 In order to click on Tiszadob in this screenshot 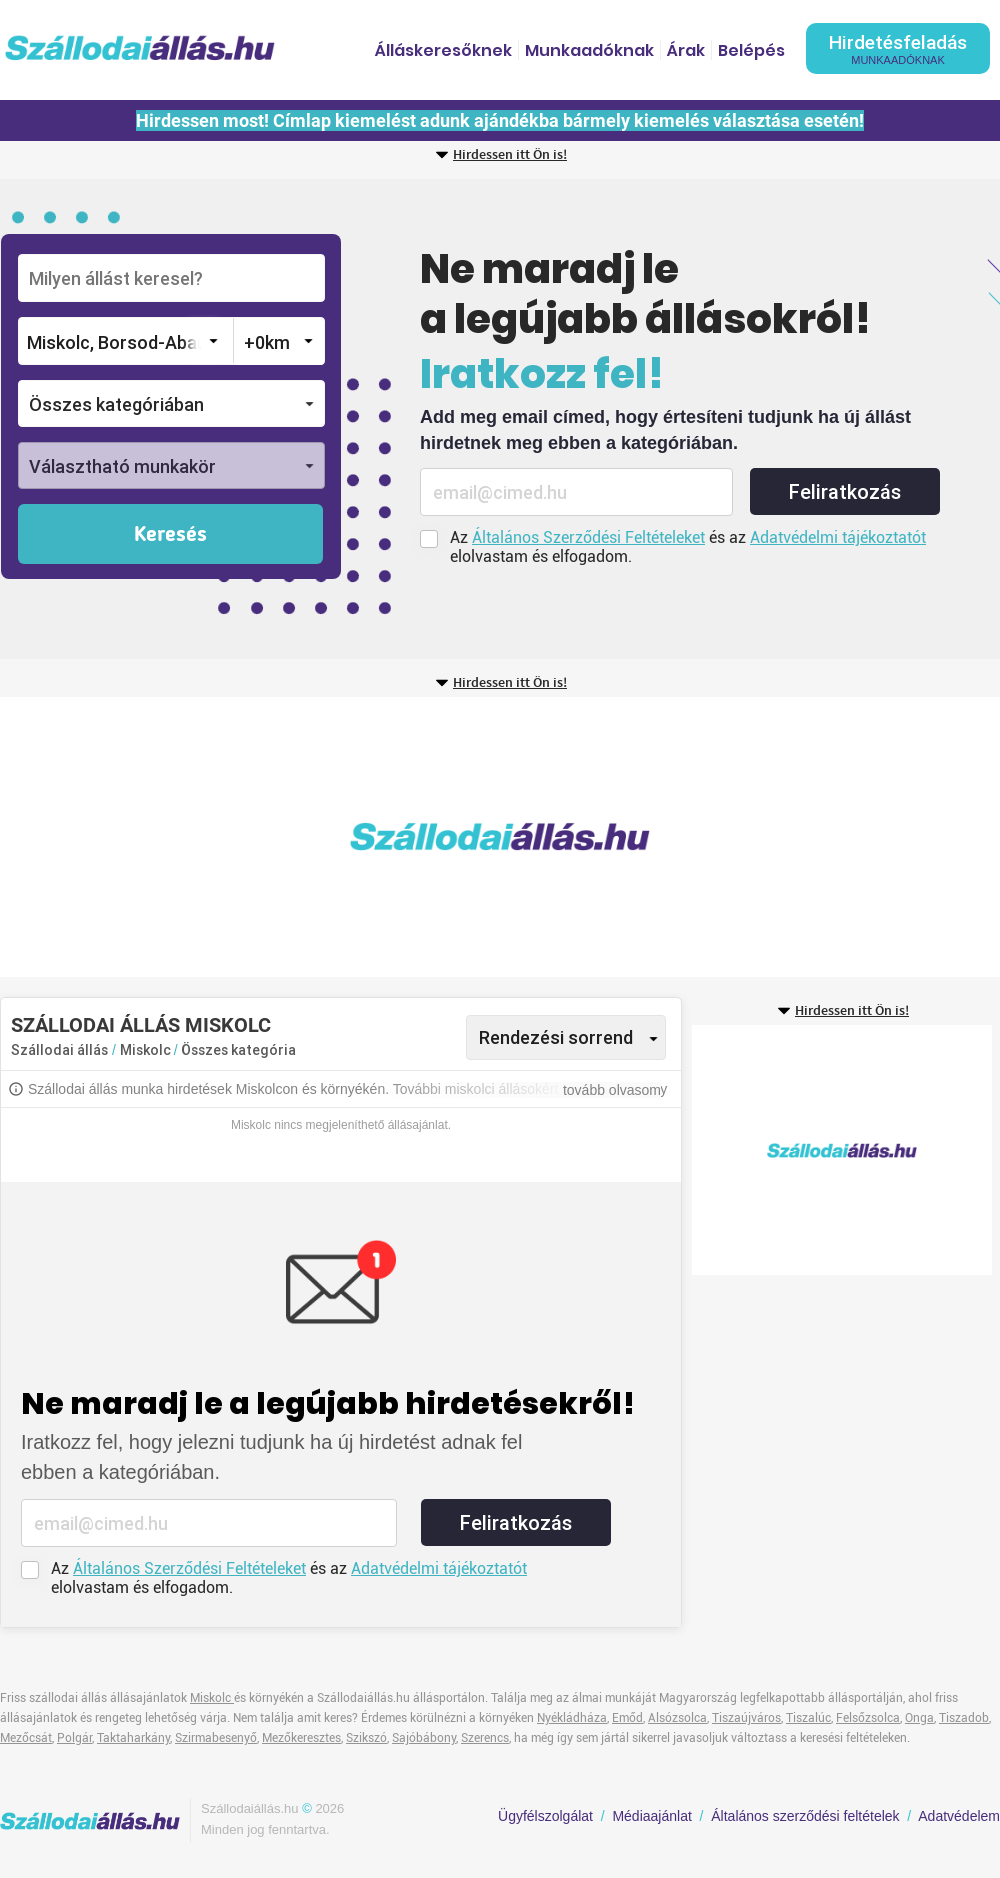, I will do `click(964, 1718)`.